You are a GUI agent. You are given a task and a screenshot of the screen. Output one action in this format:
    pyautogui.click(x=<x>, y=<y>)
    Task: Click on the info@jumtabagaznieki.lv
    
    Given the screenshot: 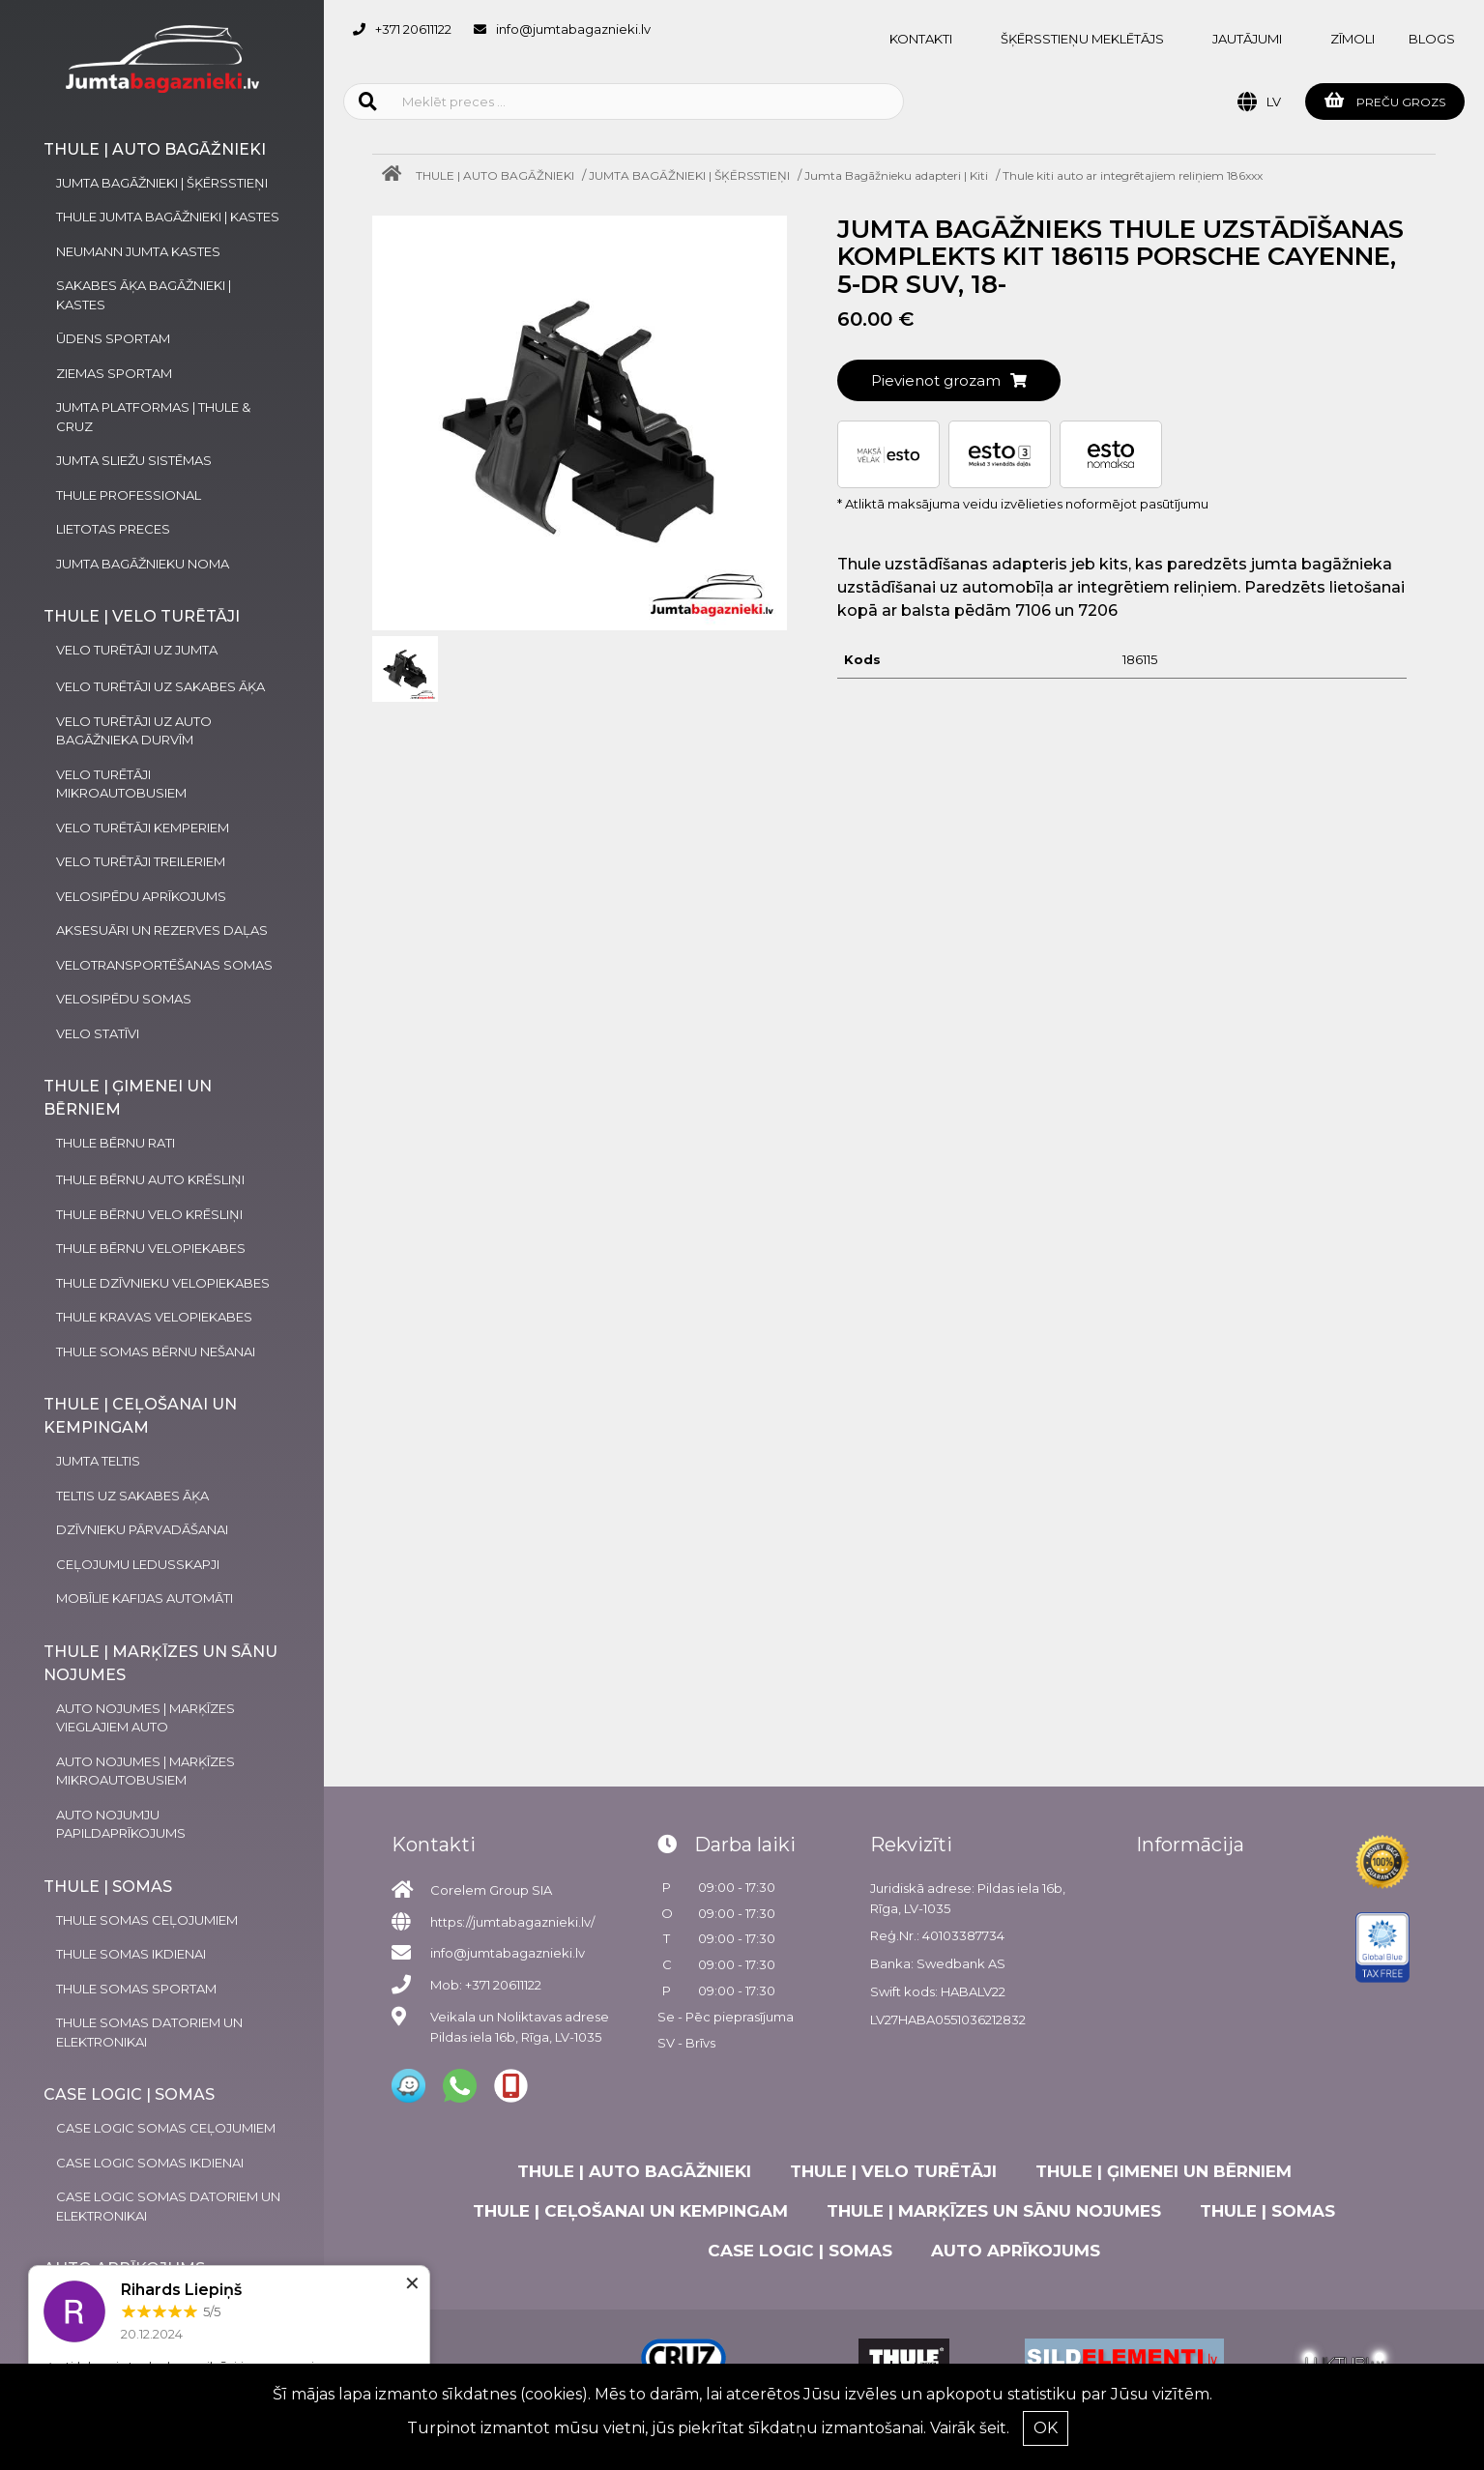 What is the action you would take?
    pyautogui.click(x=573, y=29)
    